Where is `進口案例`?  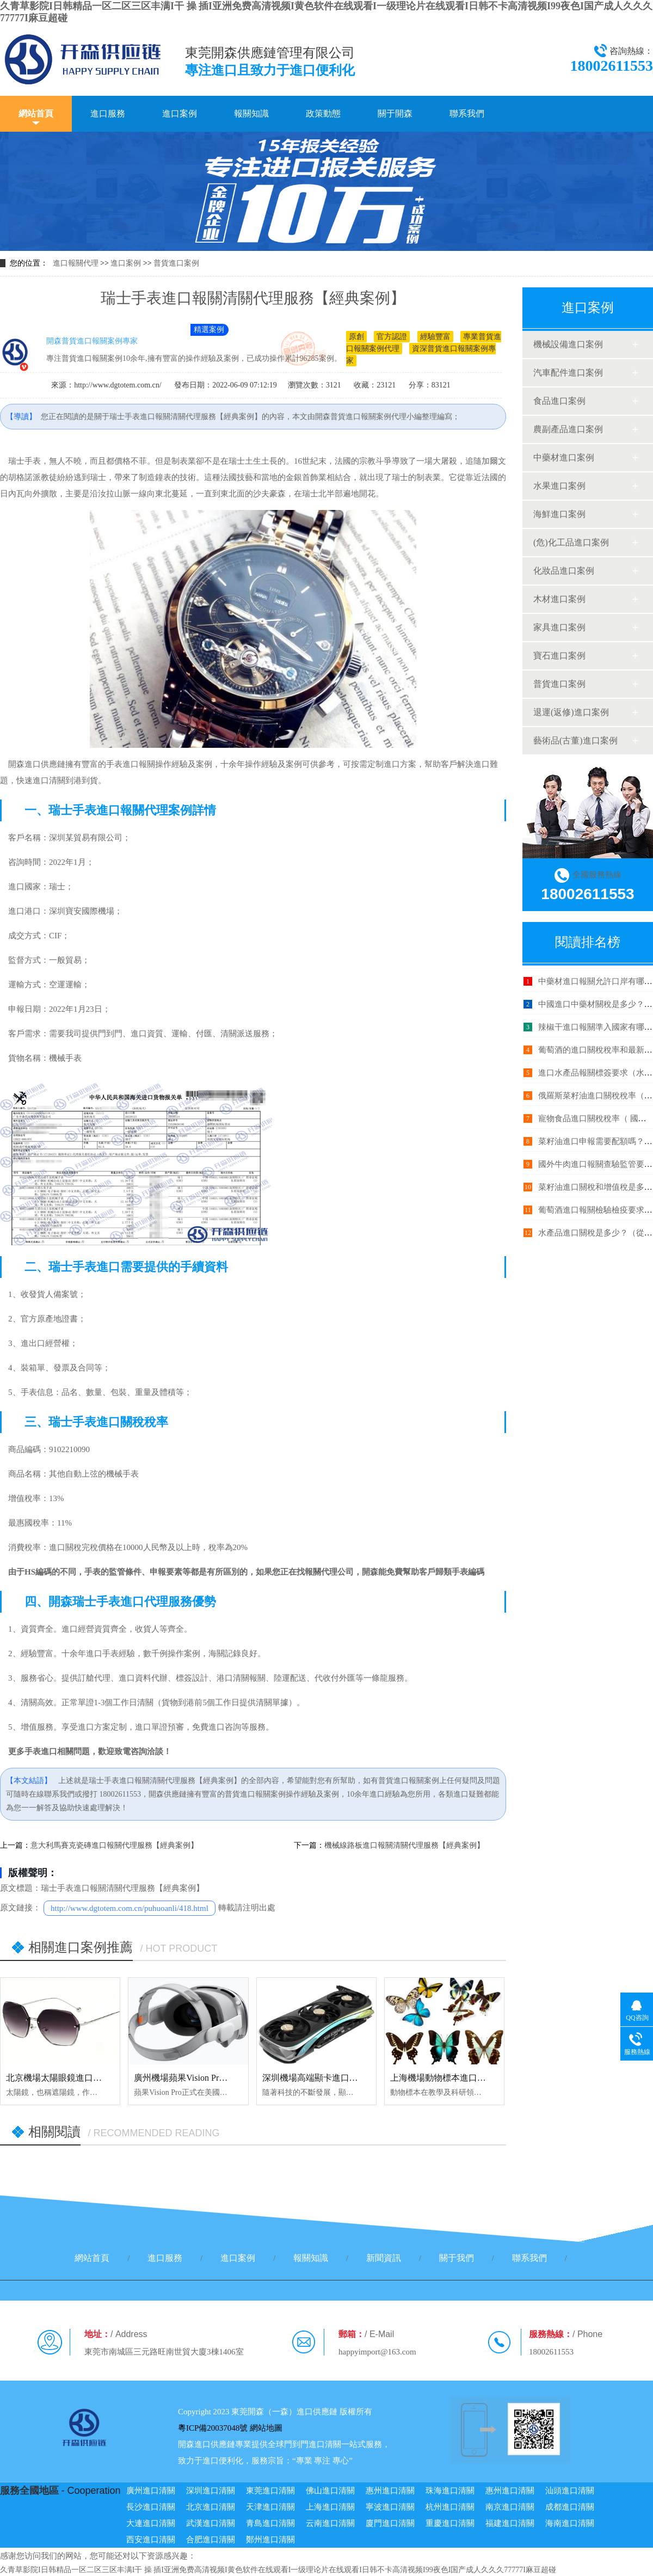
進口案例 is located at coordinates (179, 113).